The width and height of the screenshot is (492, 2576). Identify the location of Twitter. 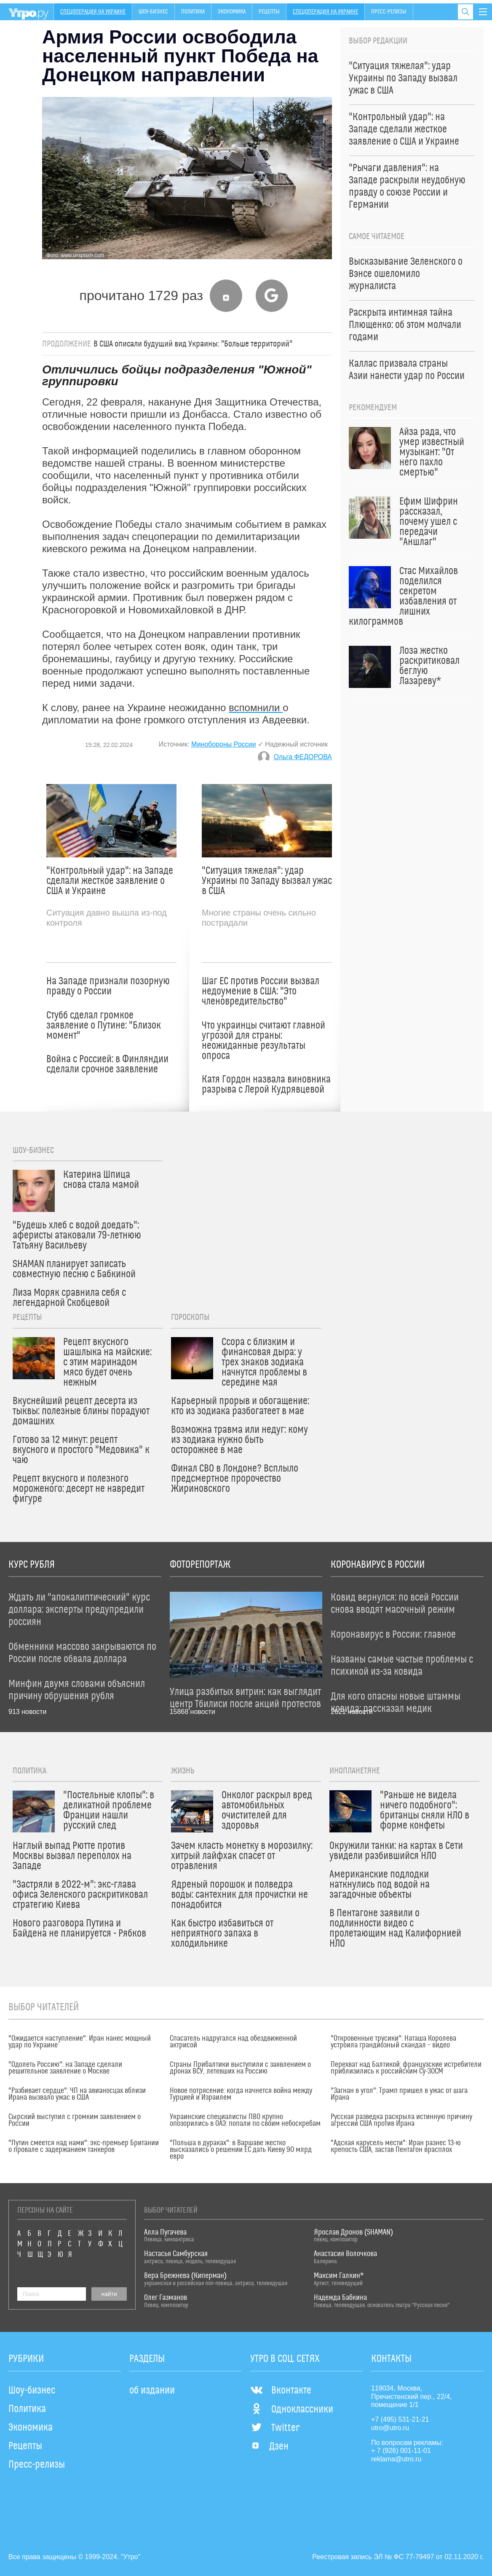
(274, 2428).